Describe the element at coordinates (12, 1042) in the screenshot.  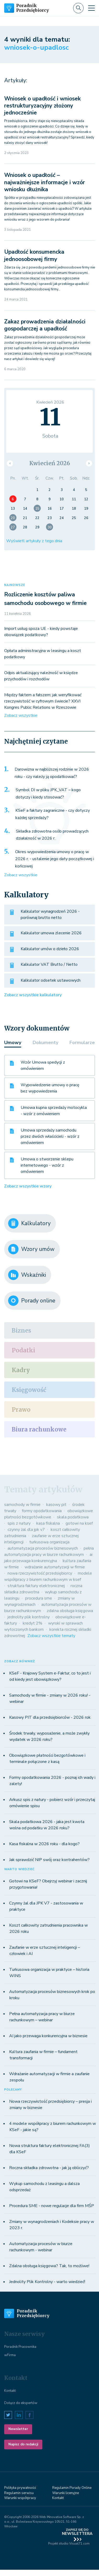
I see `Umowy [tab]` at that location.